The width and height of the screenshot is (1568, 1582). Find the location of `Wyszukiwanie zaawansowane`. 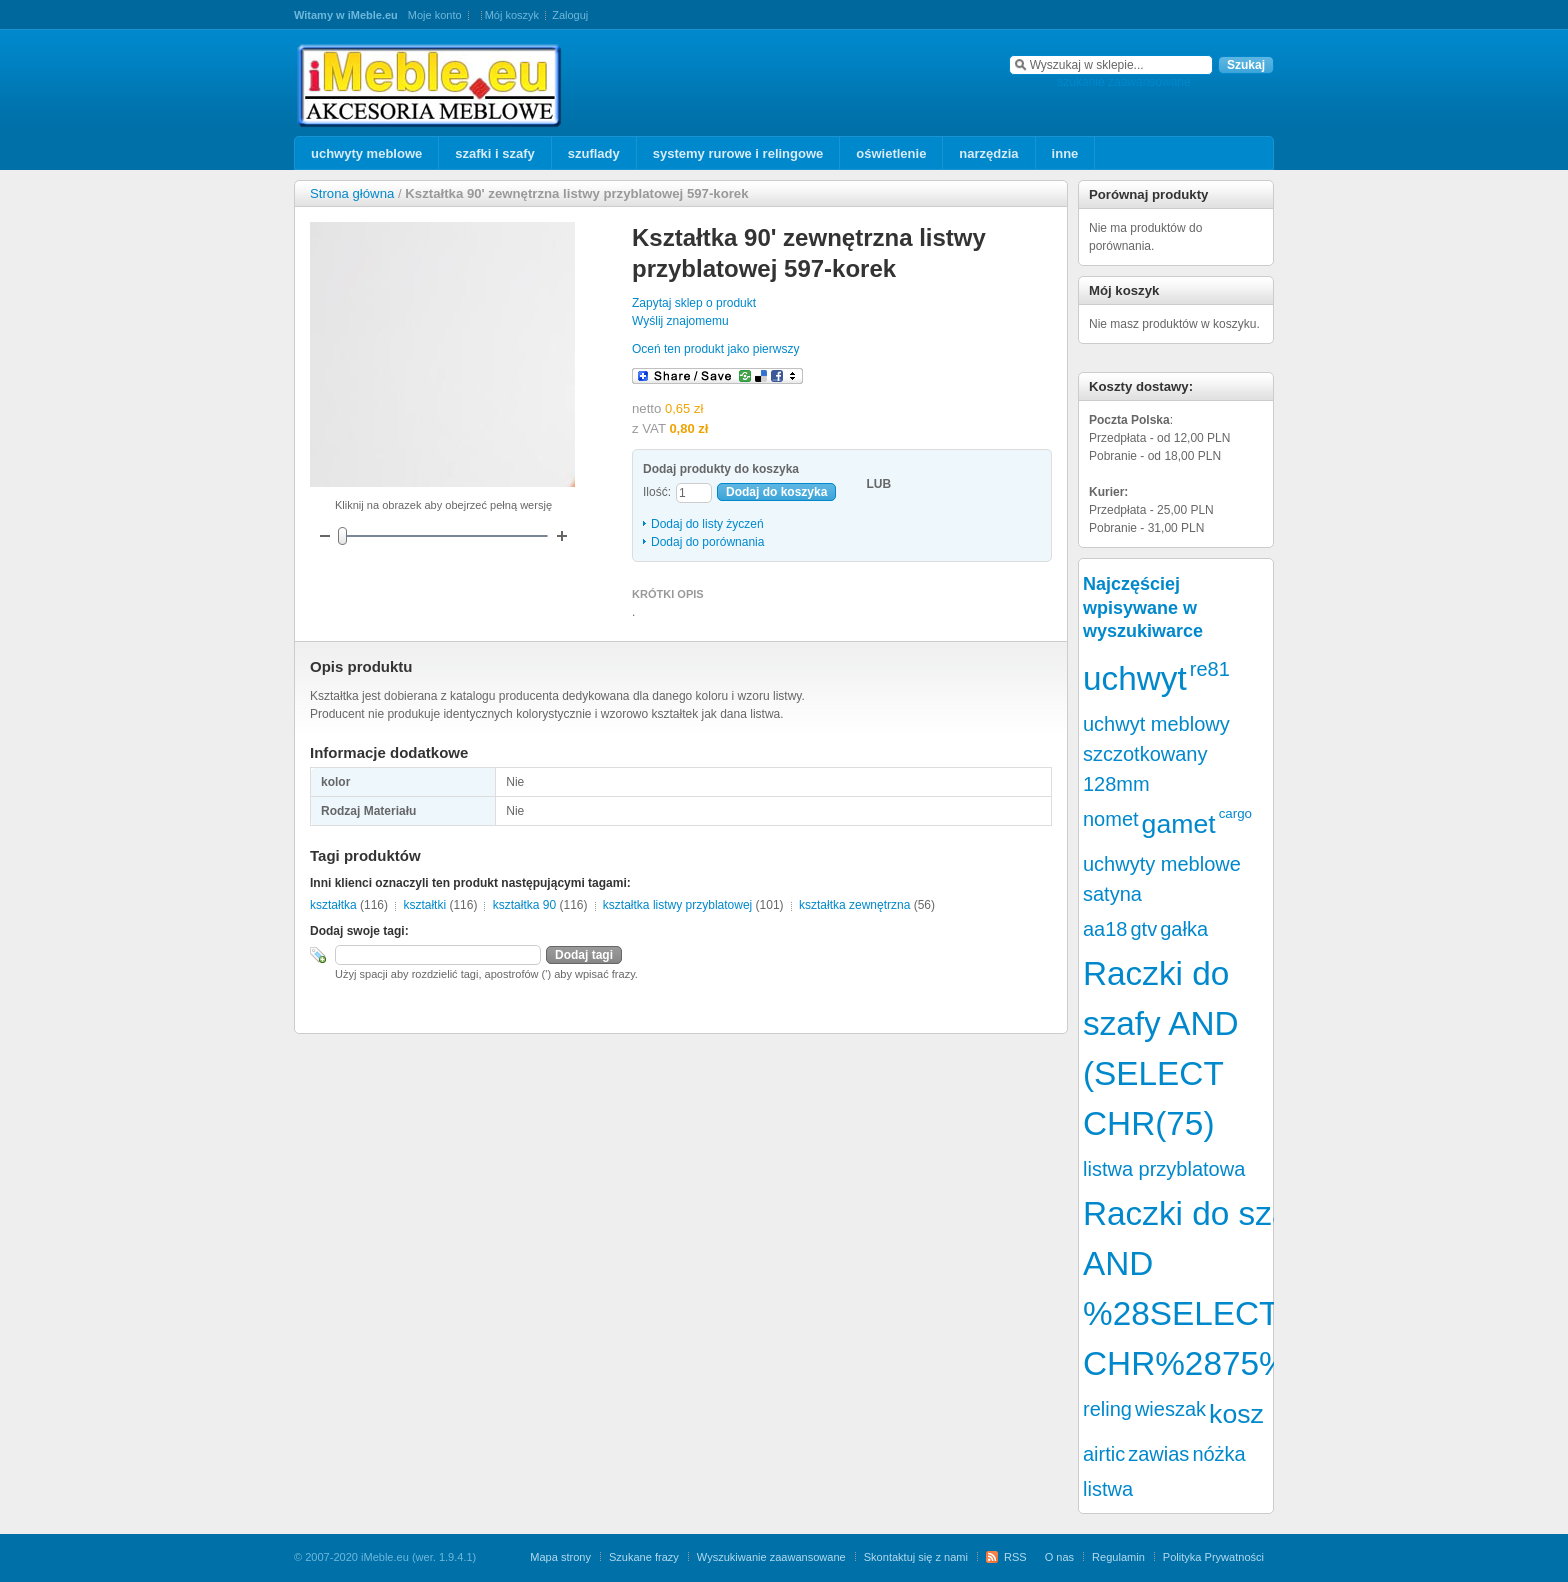

Wyszukiwanie zaawansowane is located at coordinates (771, 1557).